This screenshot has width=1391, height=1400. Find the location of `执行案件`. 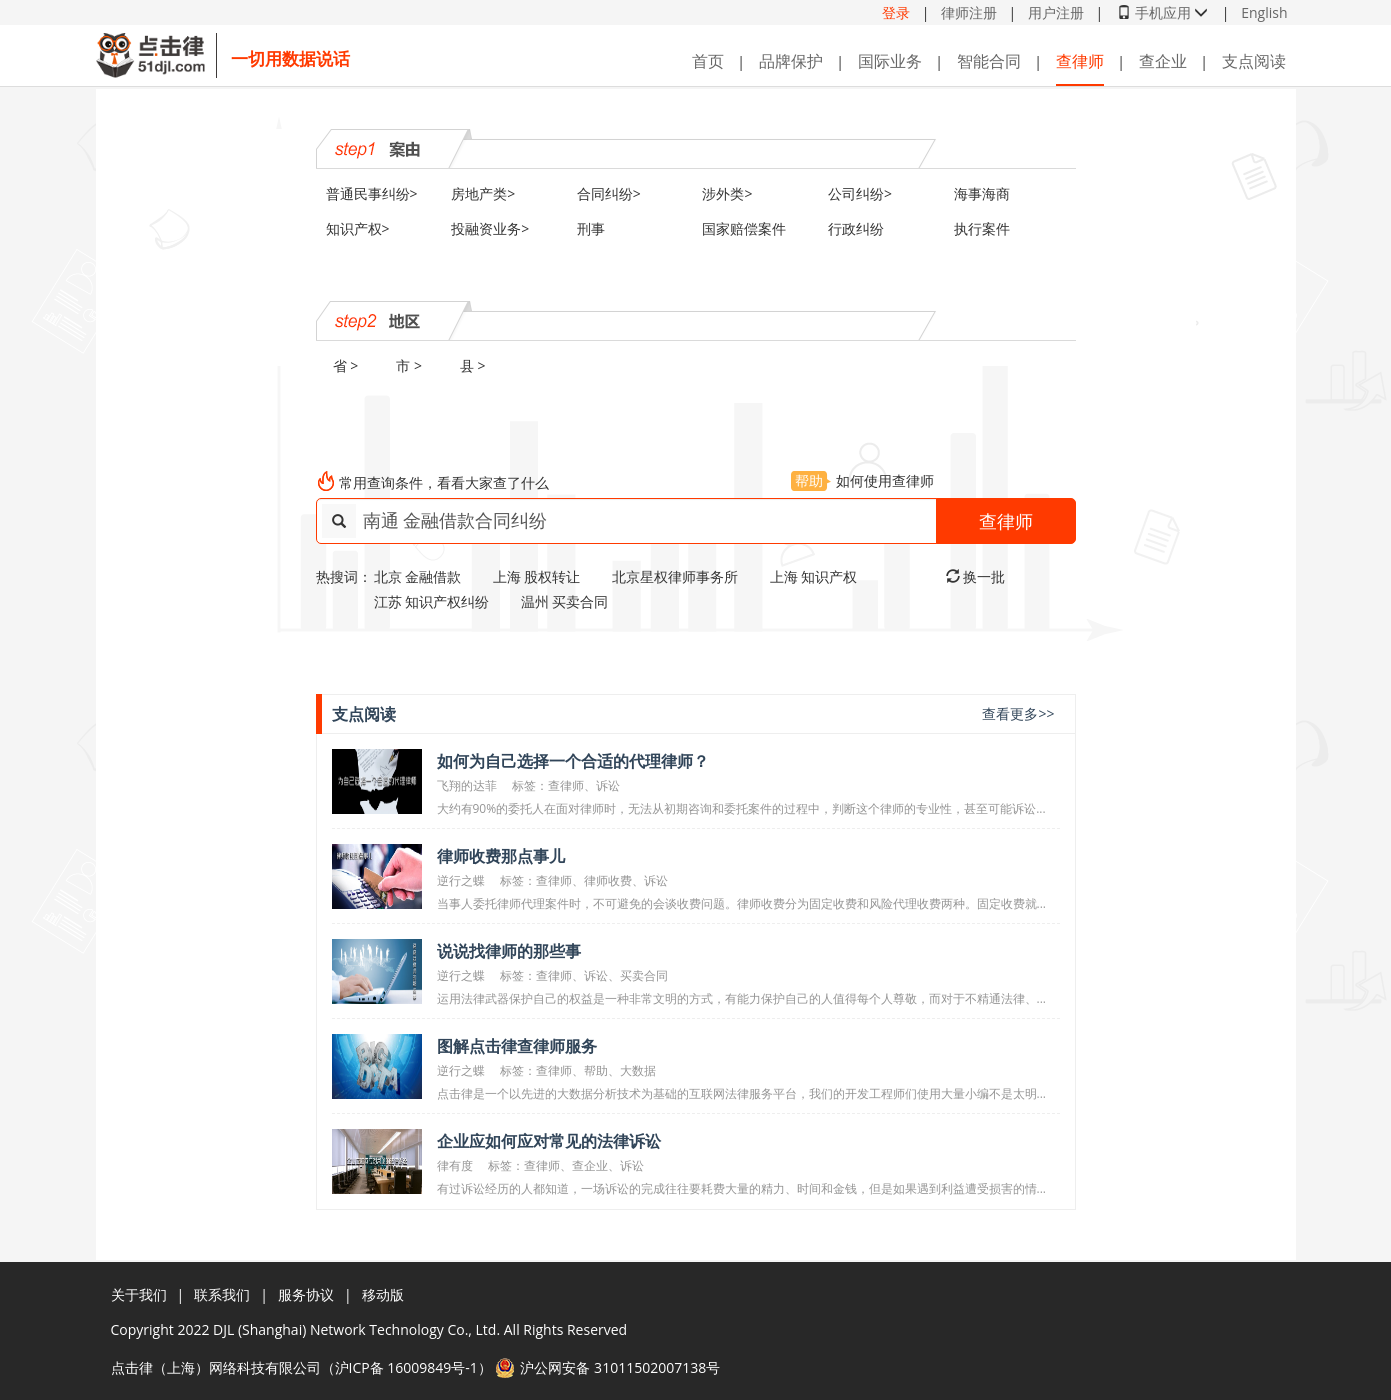

执行案件 is located at coordinates (982, 228).